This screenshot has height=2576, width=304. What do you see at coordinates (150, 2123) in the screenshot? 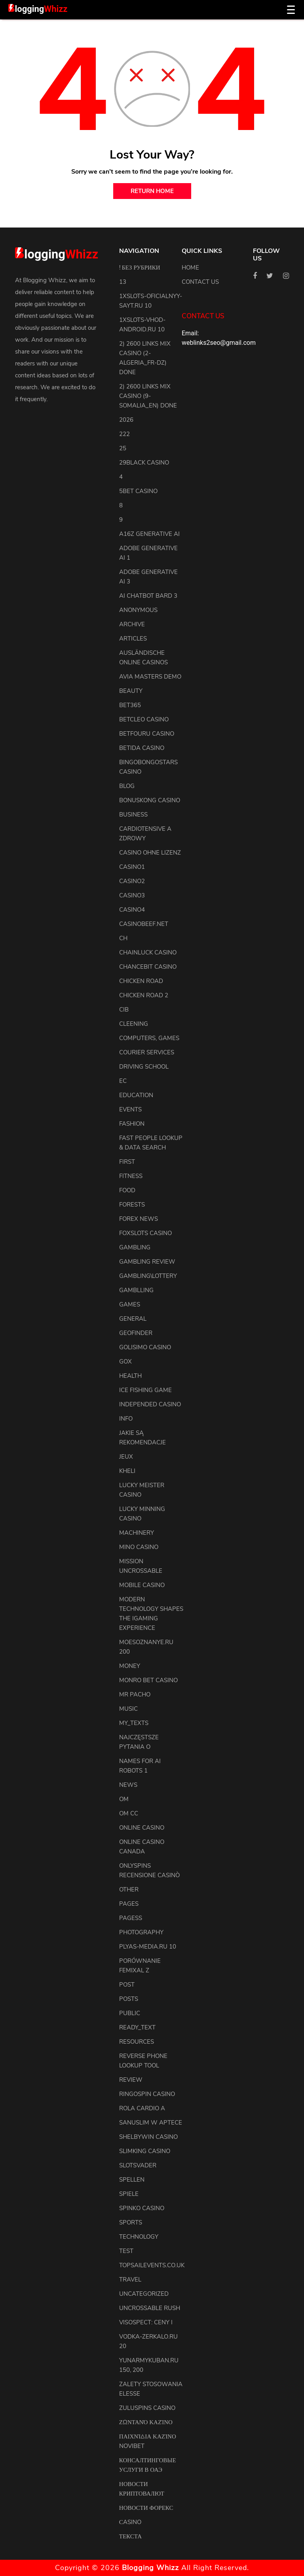
I see `Sanuslim w aptece` at bounding box center [150, 2123].